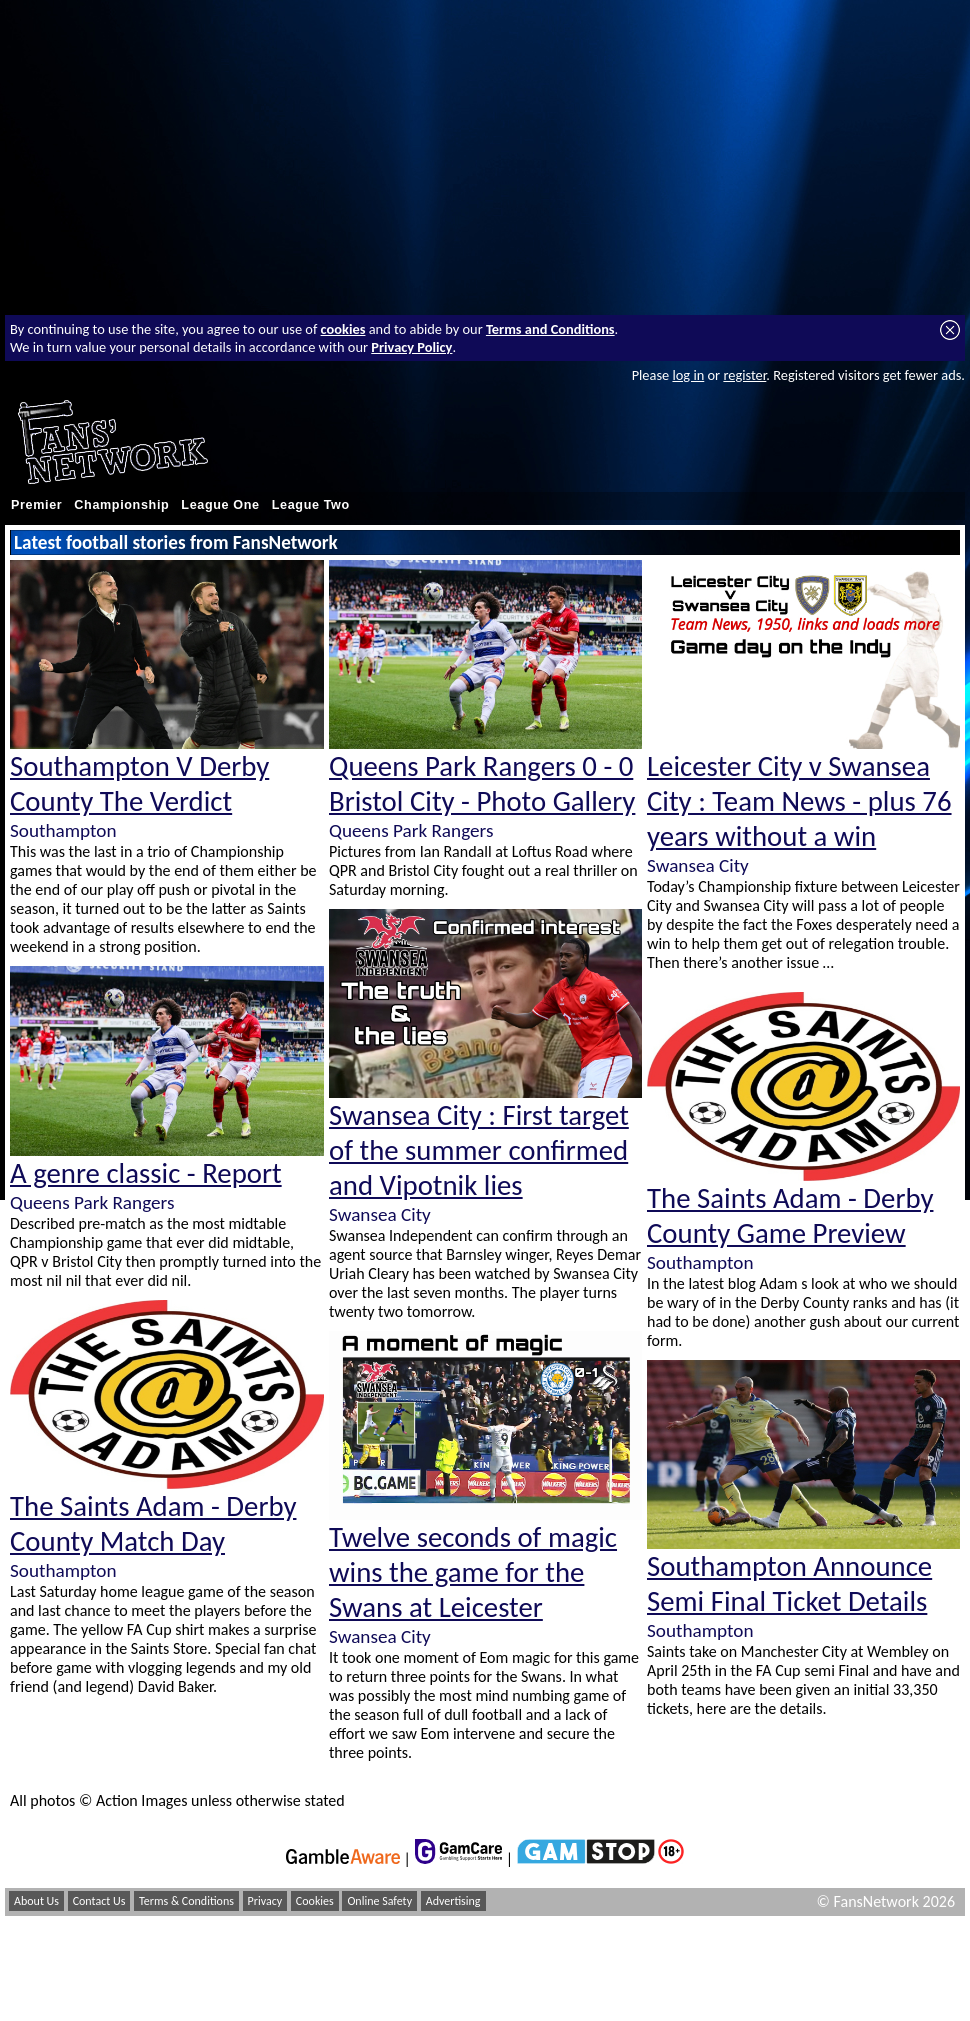 The height and width of the screenshot is (2021, 970). I want to click on A genre classic - Report, so click(146, 1173).